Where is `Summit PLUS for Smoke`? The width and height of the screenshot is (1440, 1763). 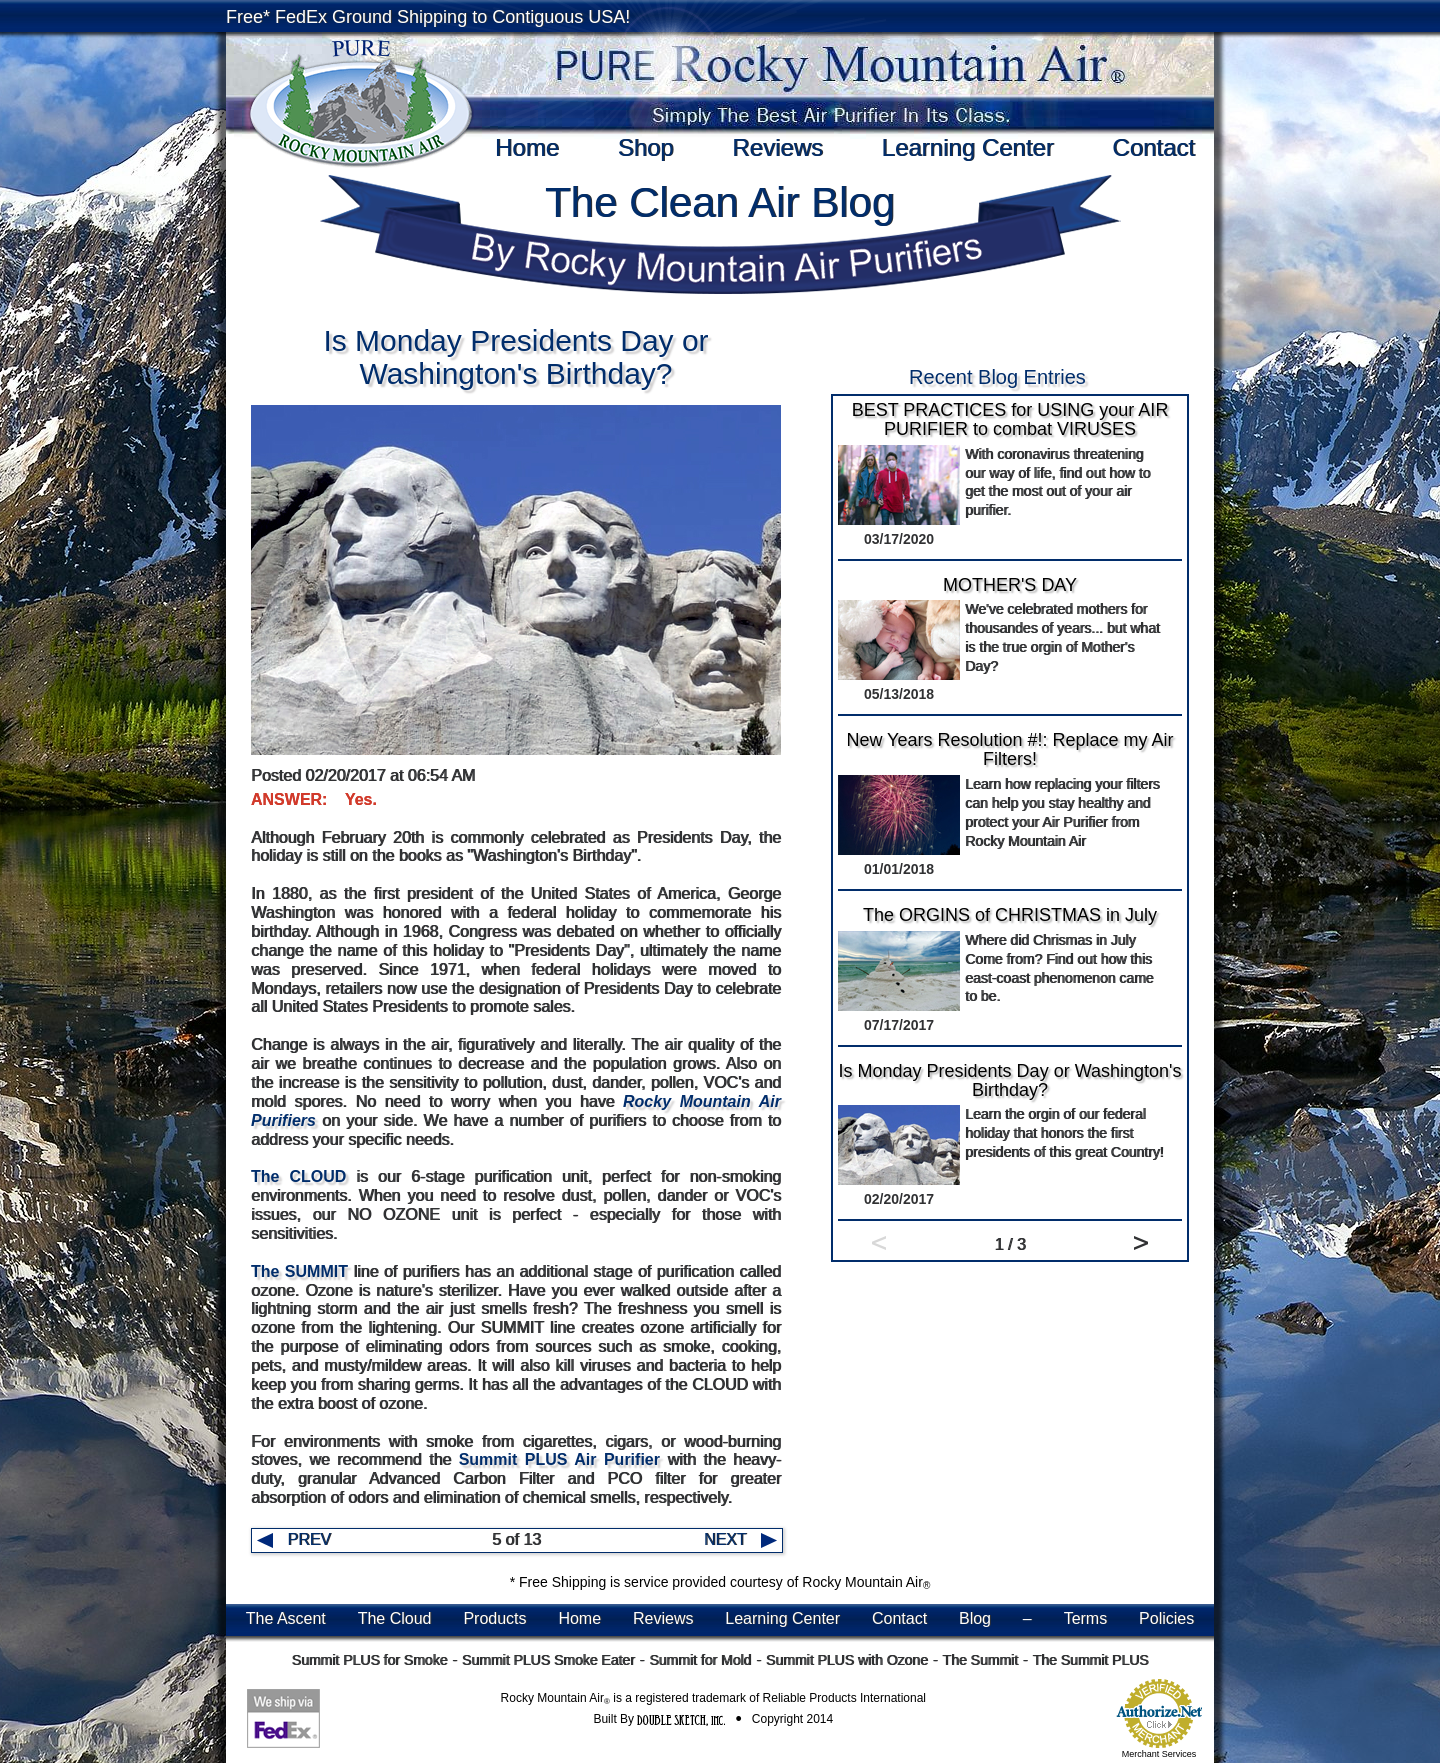 Summit PLUS for Smoke is located at coordinates (370, 1660).